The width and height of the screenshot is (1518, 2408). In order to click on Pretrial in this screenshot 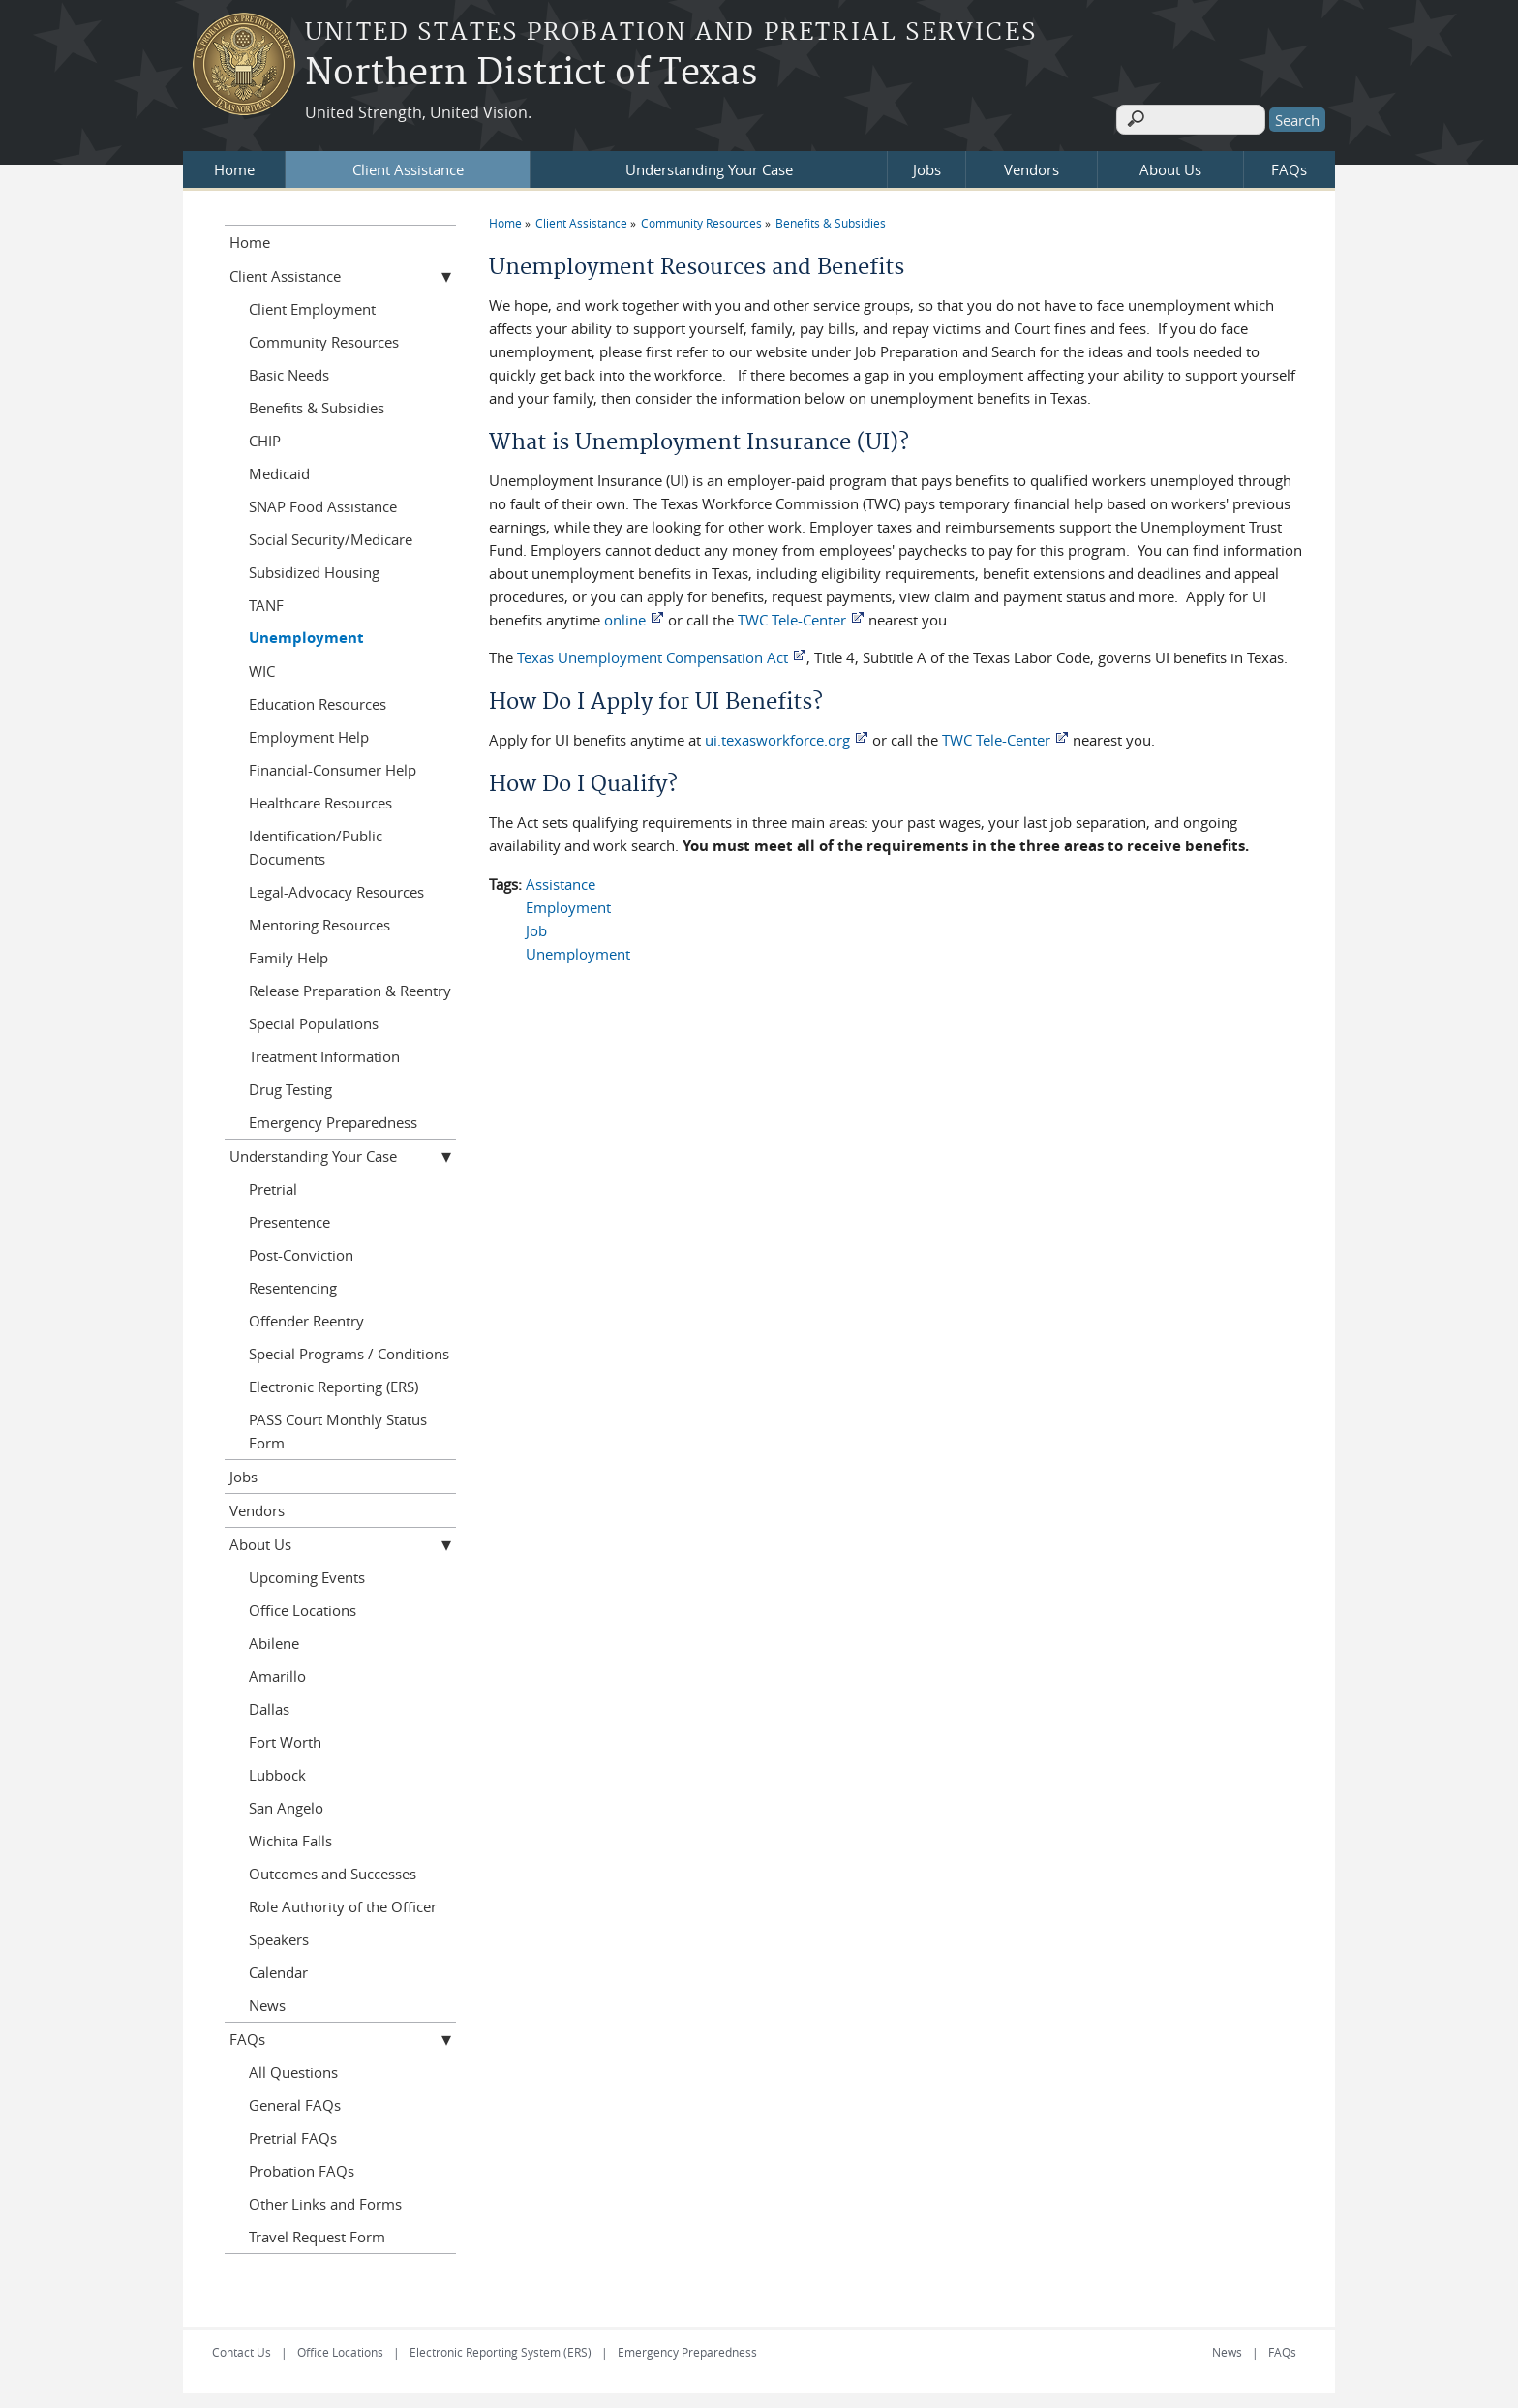, I will do `click(273, 1185)`.